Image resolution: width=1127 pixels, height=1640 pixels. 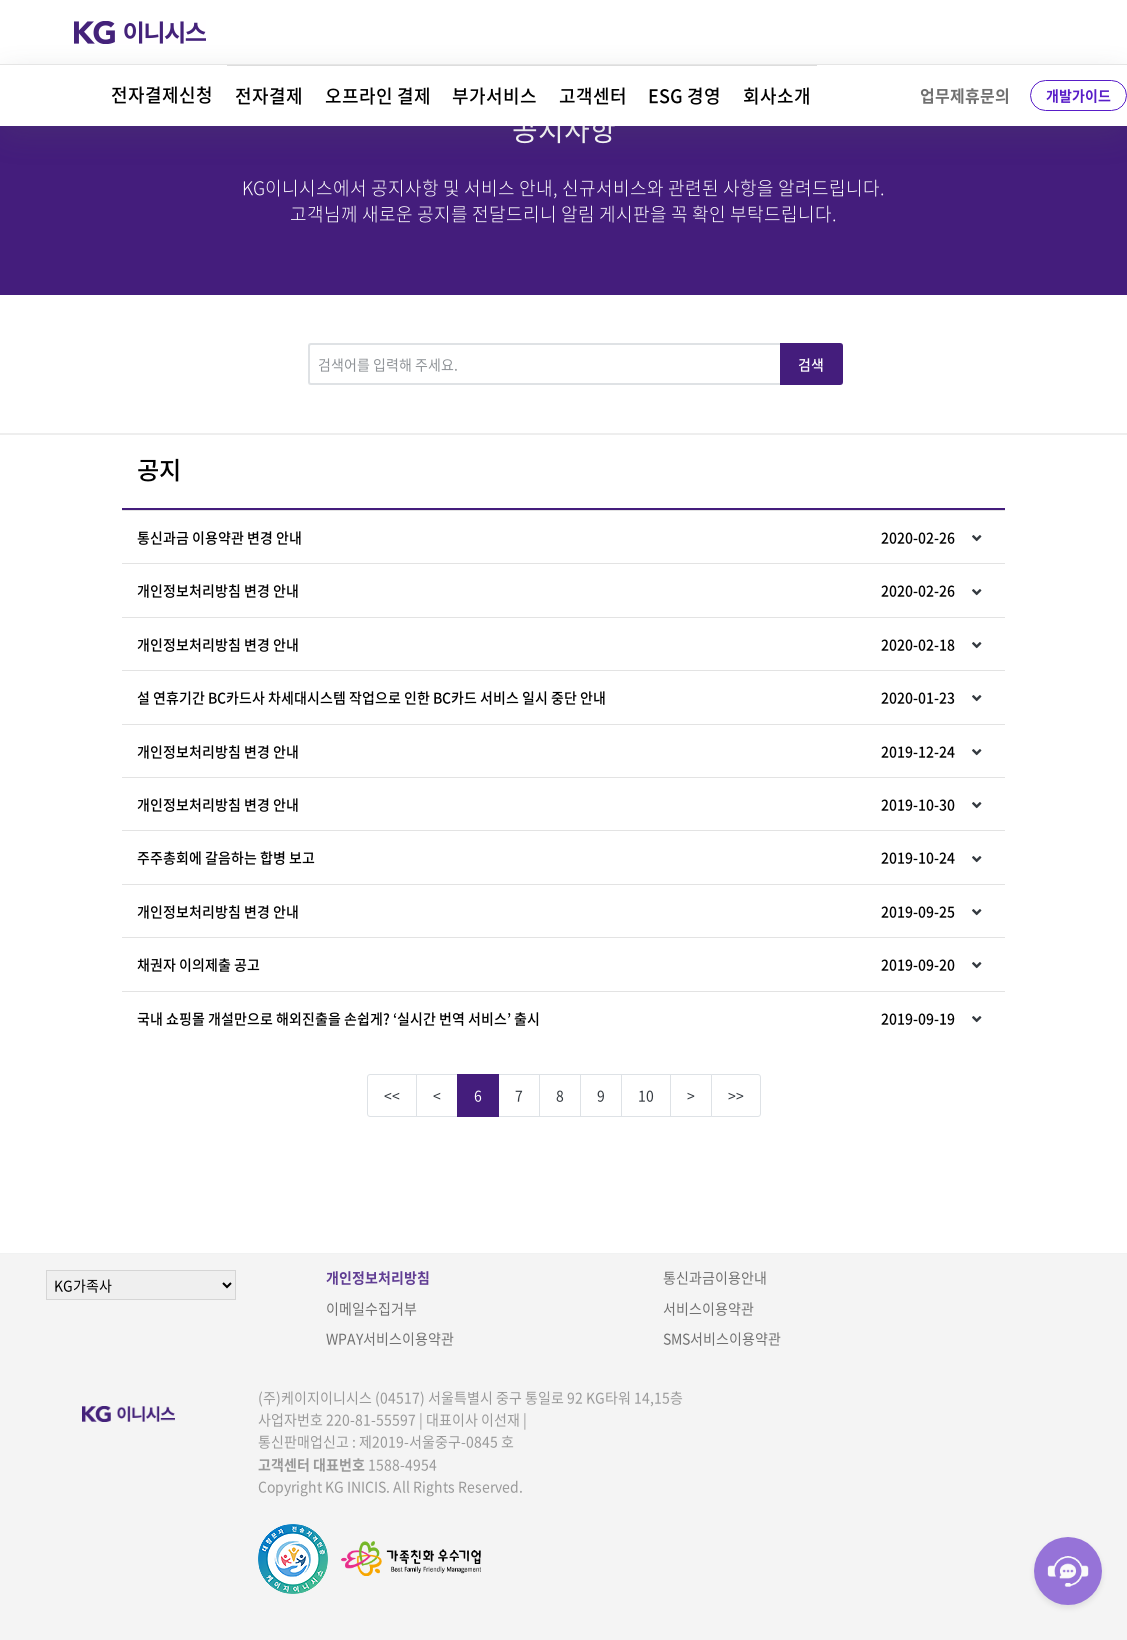 I want to click on 서비스이용약관, so click(x=708, y=1308).